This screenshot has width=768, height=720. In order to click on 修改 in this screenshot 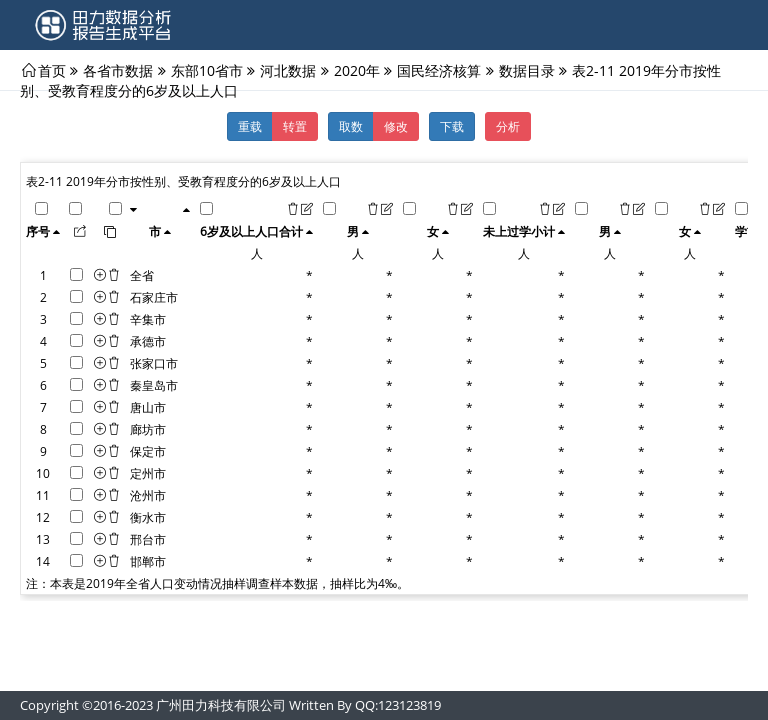, I will do `click(396, 126)`.